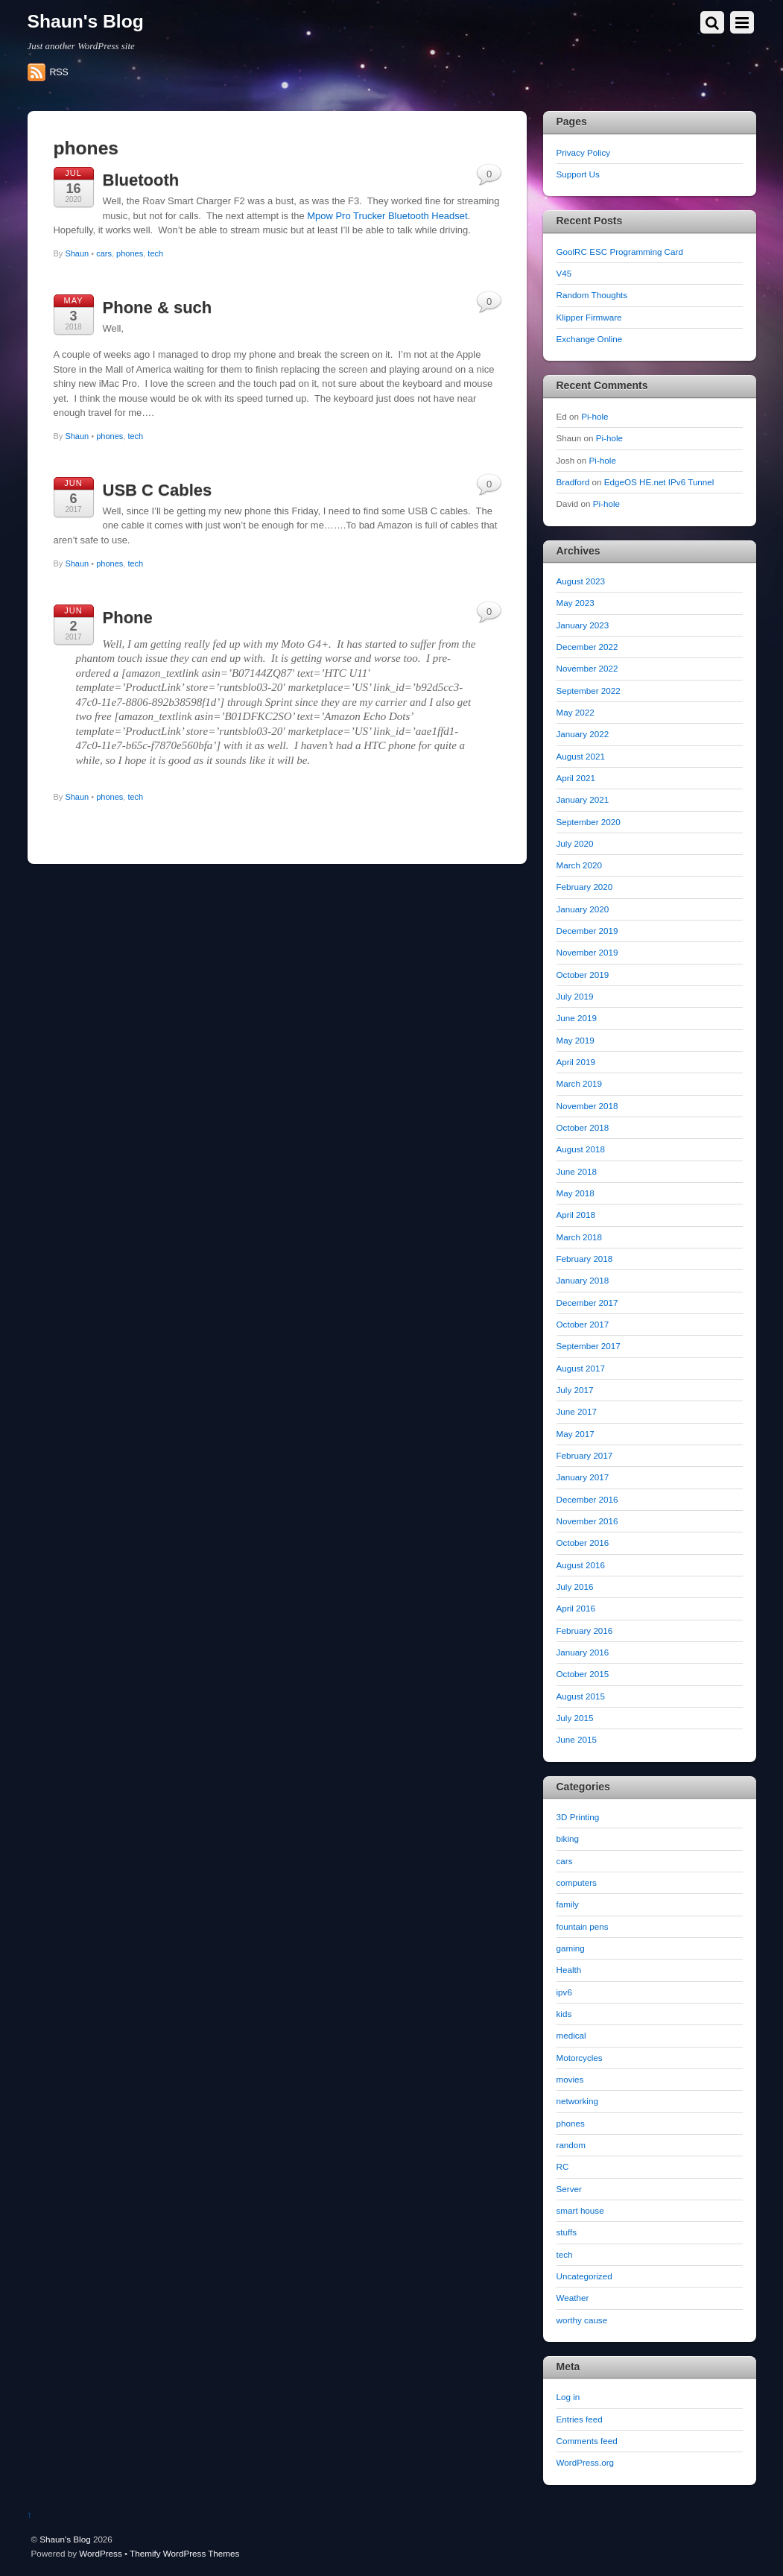  What do you see at coordinates (155, 253) in the screenshot?
I see `tech` at bounding box center [155, 253].